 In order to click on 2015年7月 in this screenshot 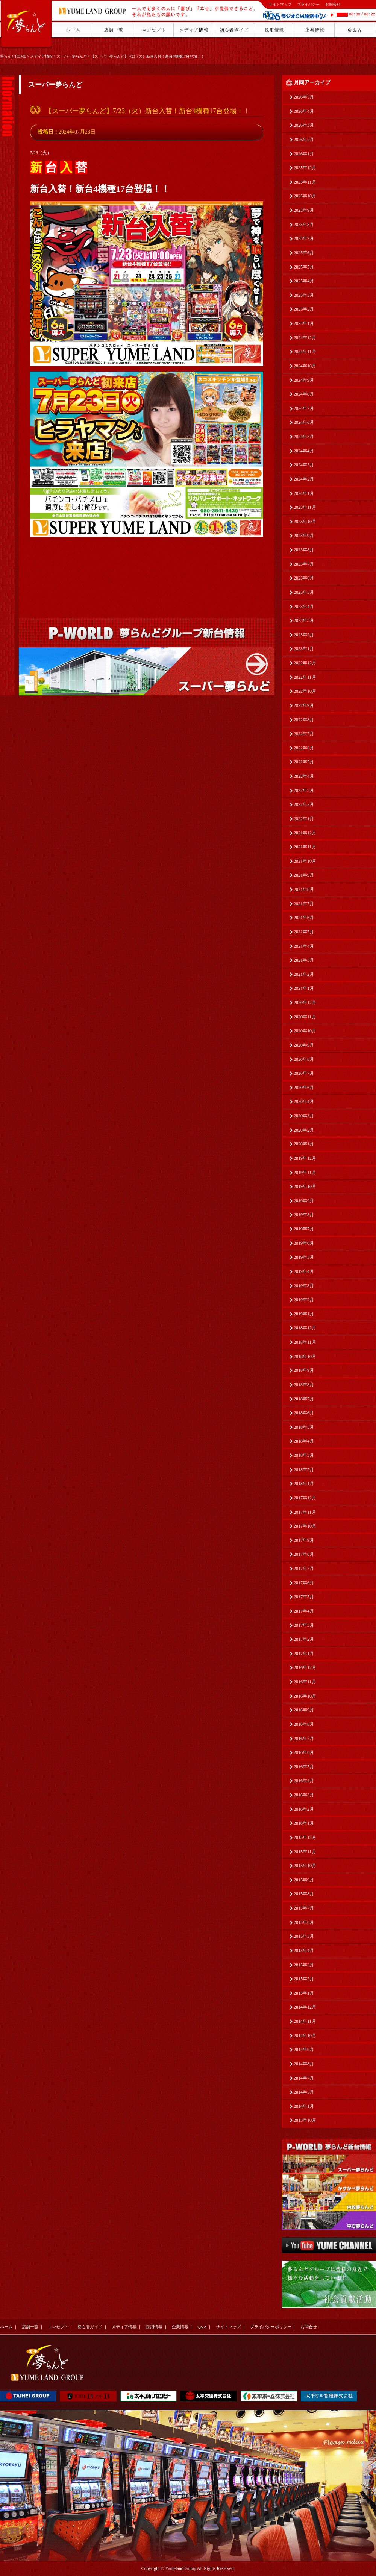, I will do `click(304, 1908)`.